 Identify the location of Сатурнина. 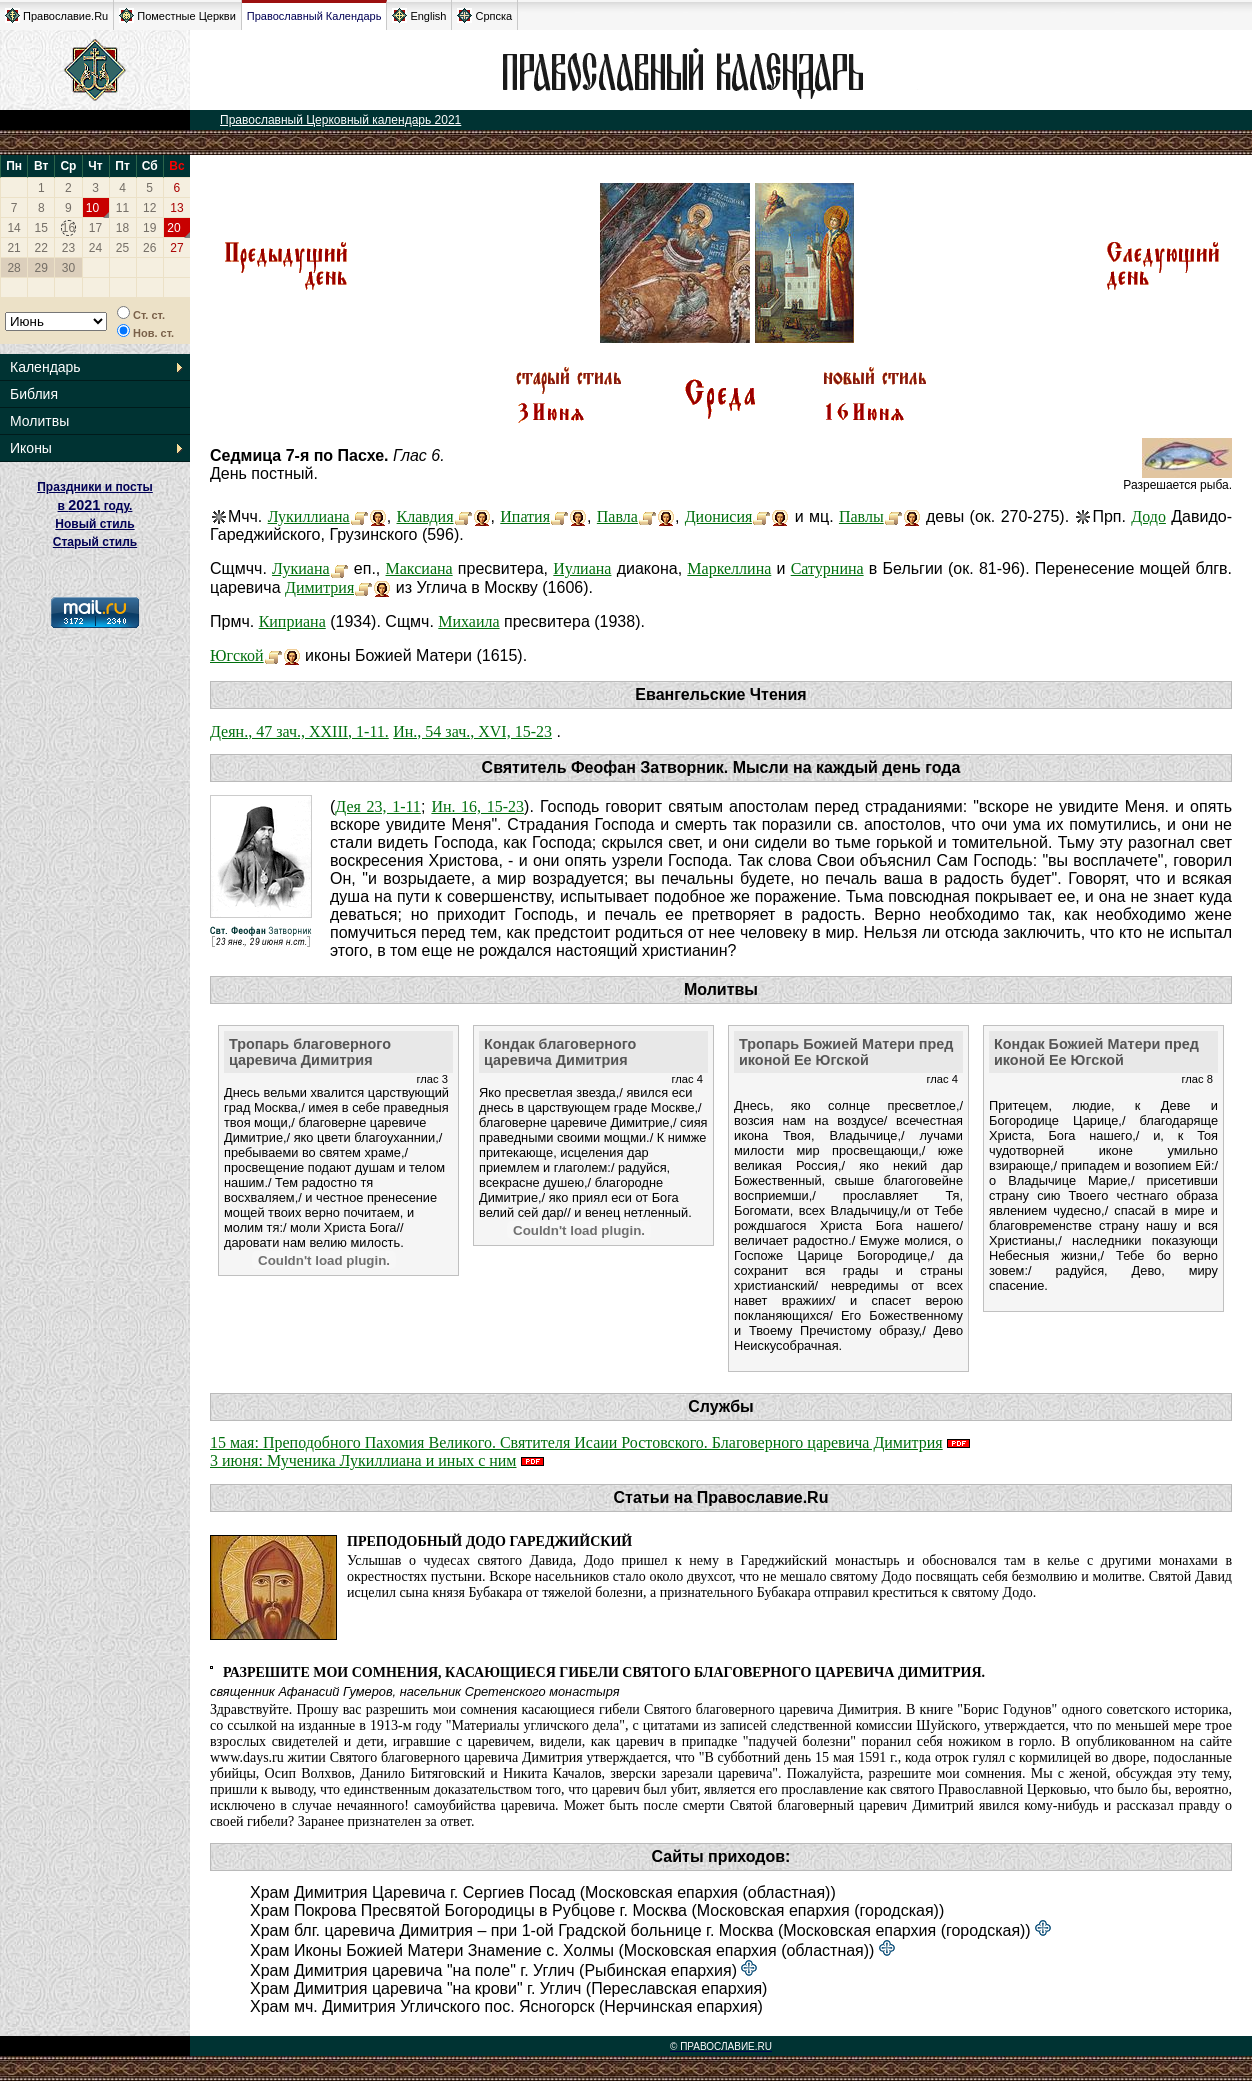
(827, 568).